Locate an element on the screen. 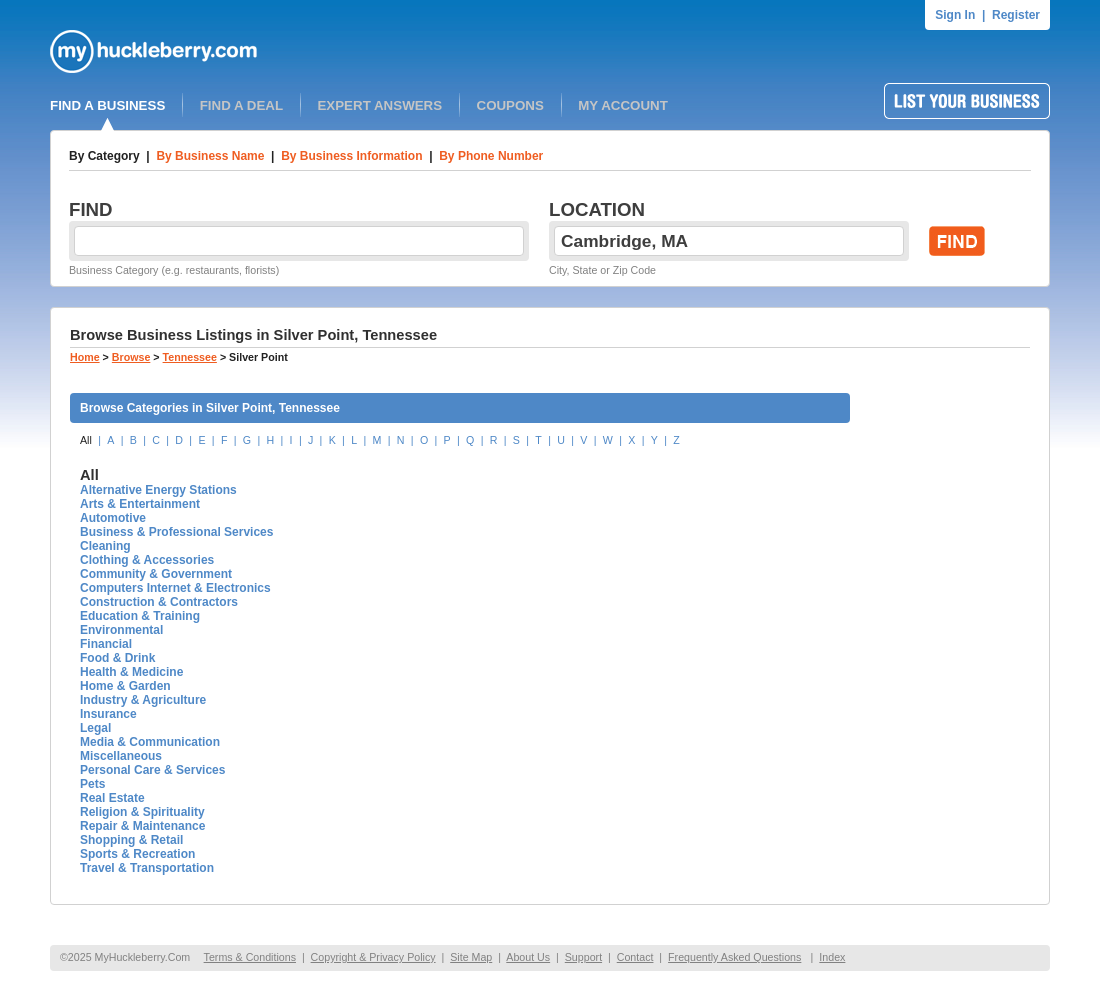  EXPERT ANSWERS is located at coordinates (379, 105).